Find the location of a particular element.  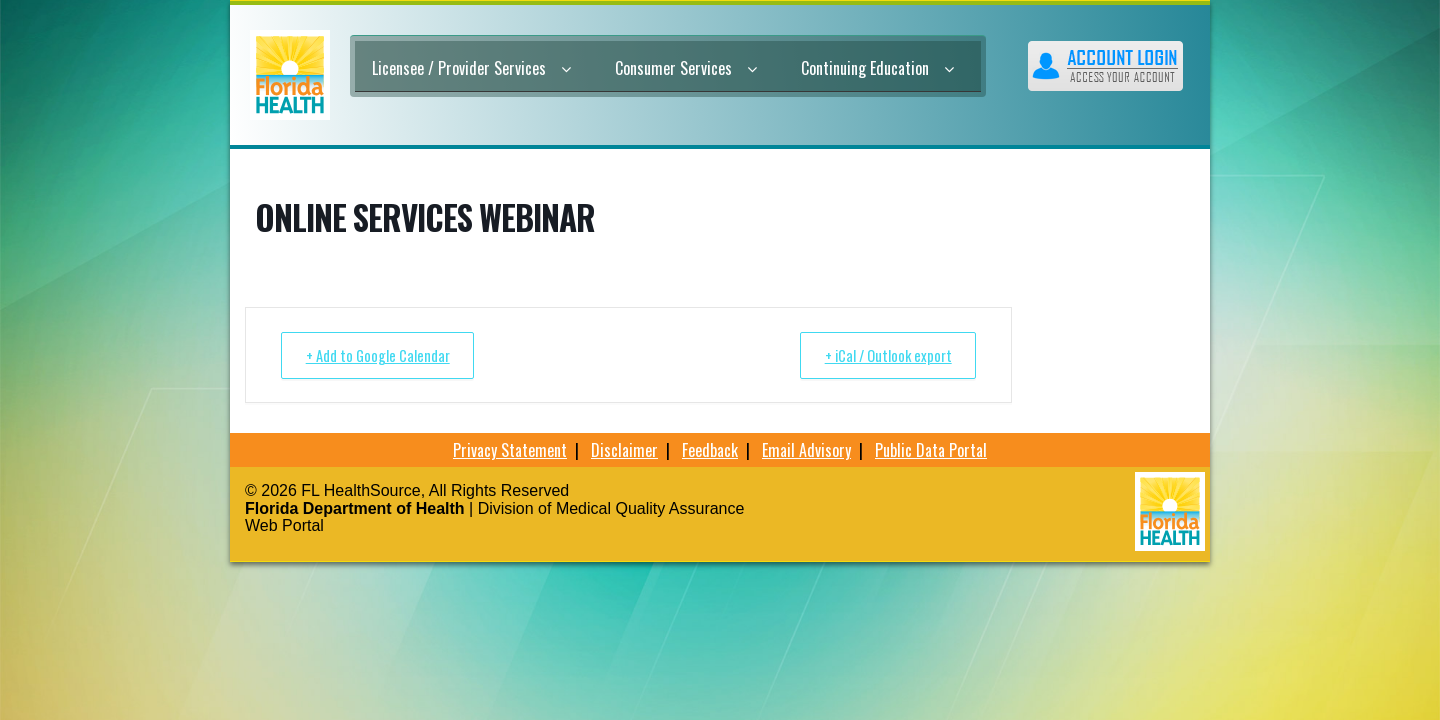

+ Add to Google Calendar is located at coordinates (382, 355).